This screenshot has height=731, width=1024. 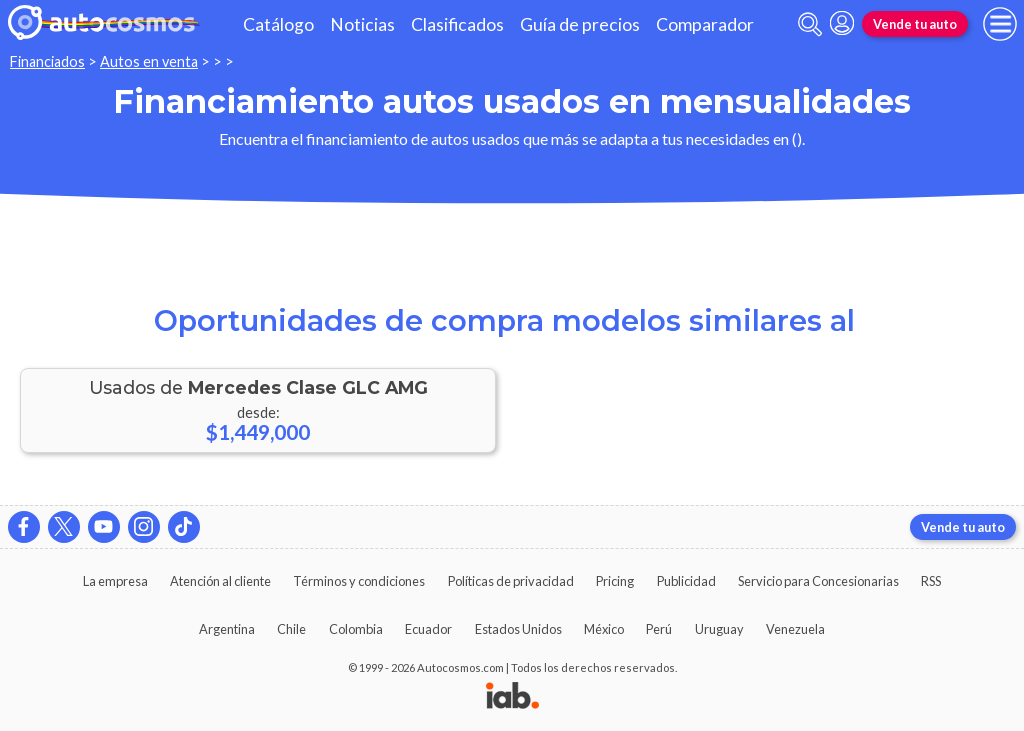 I want to click on Ecuador, so click(x=428, y=629).